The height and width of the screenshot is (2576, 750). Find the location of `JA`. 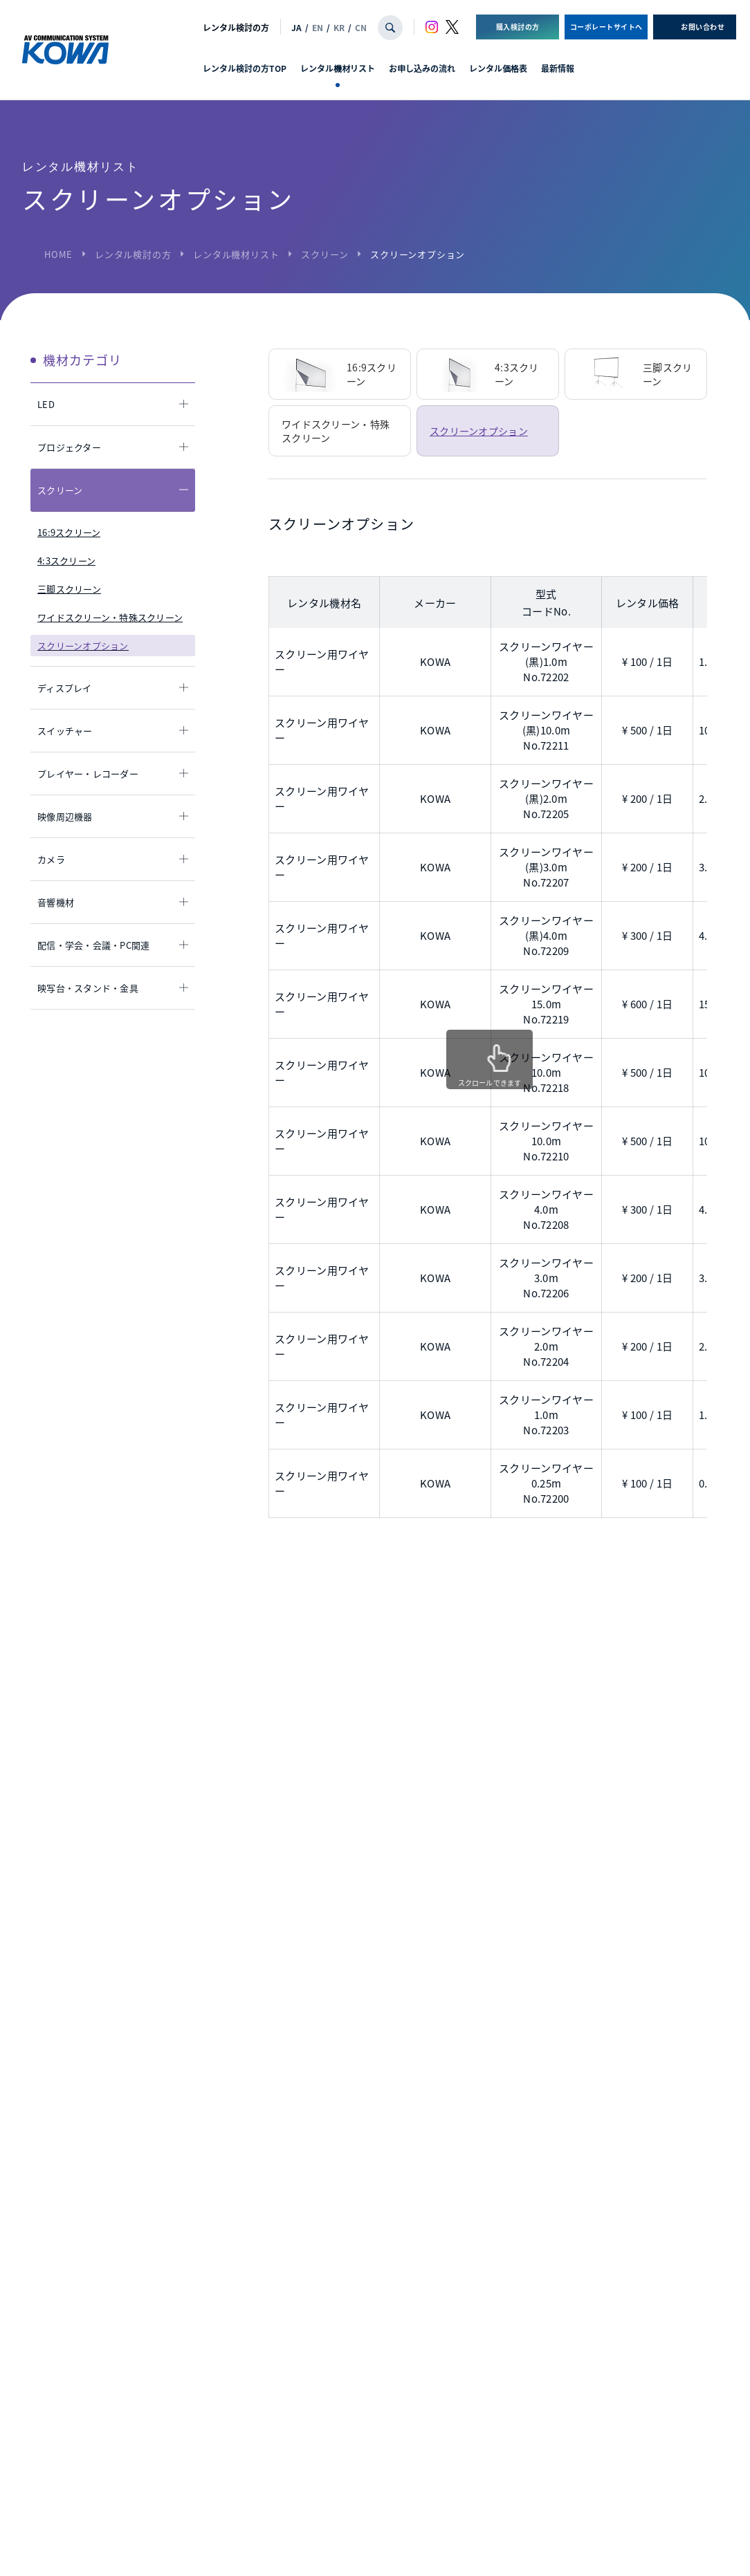

JA is located at coordinates (296, 27).